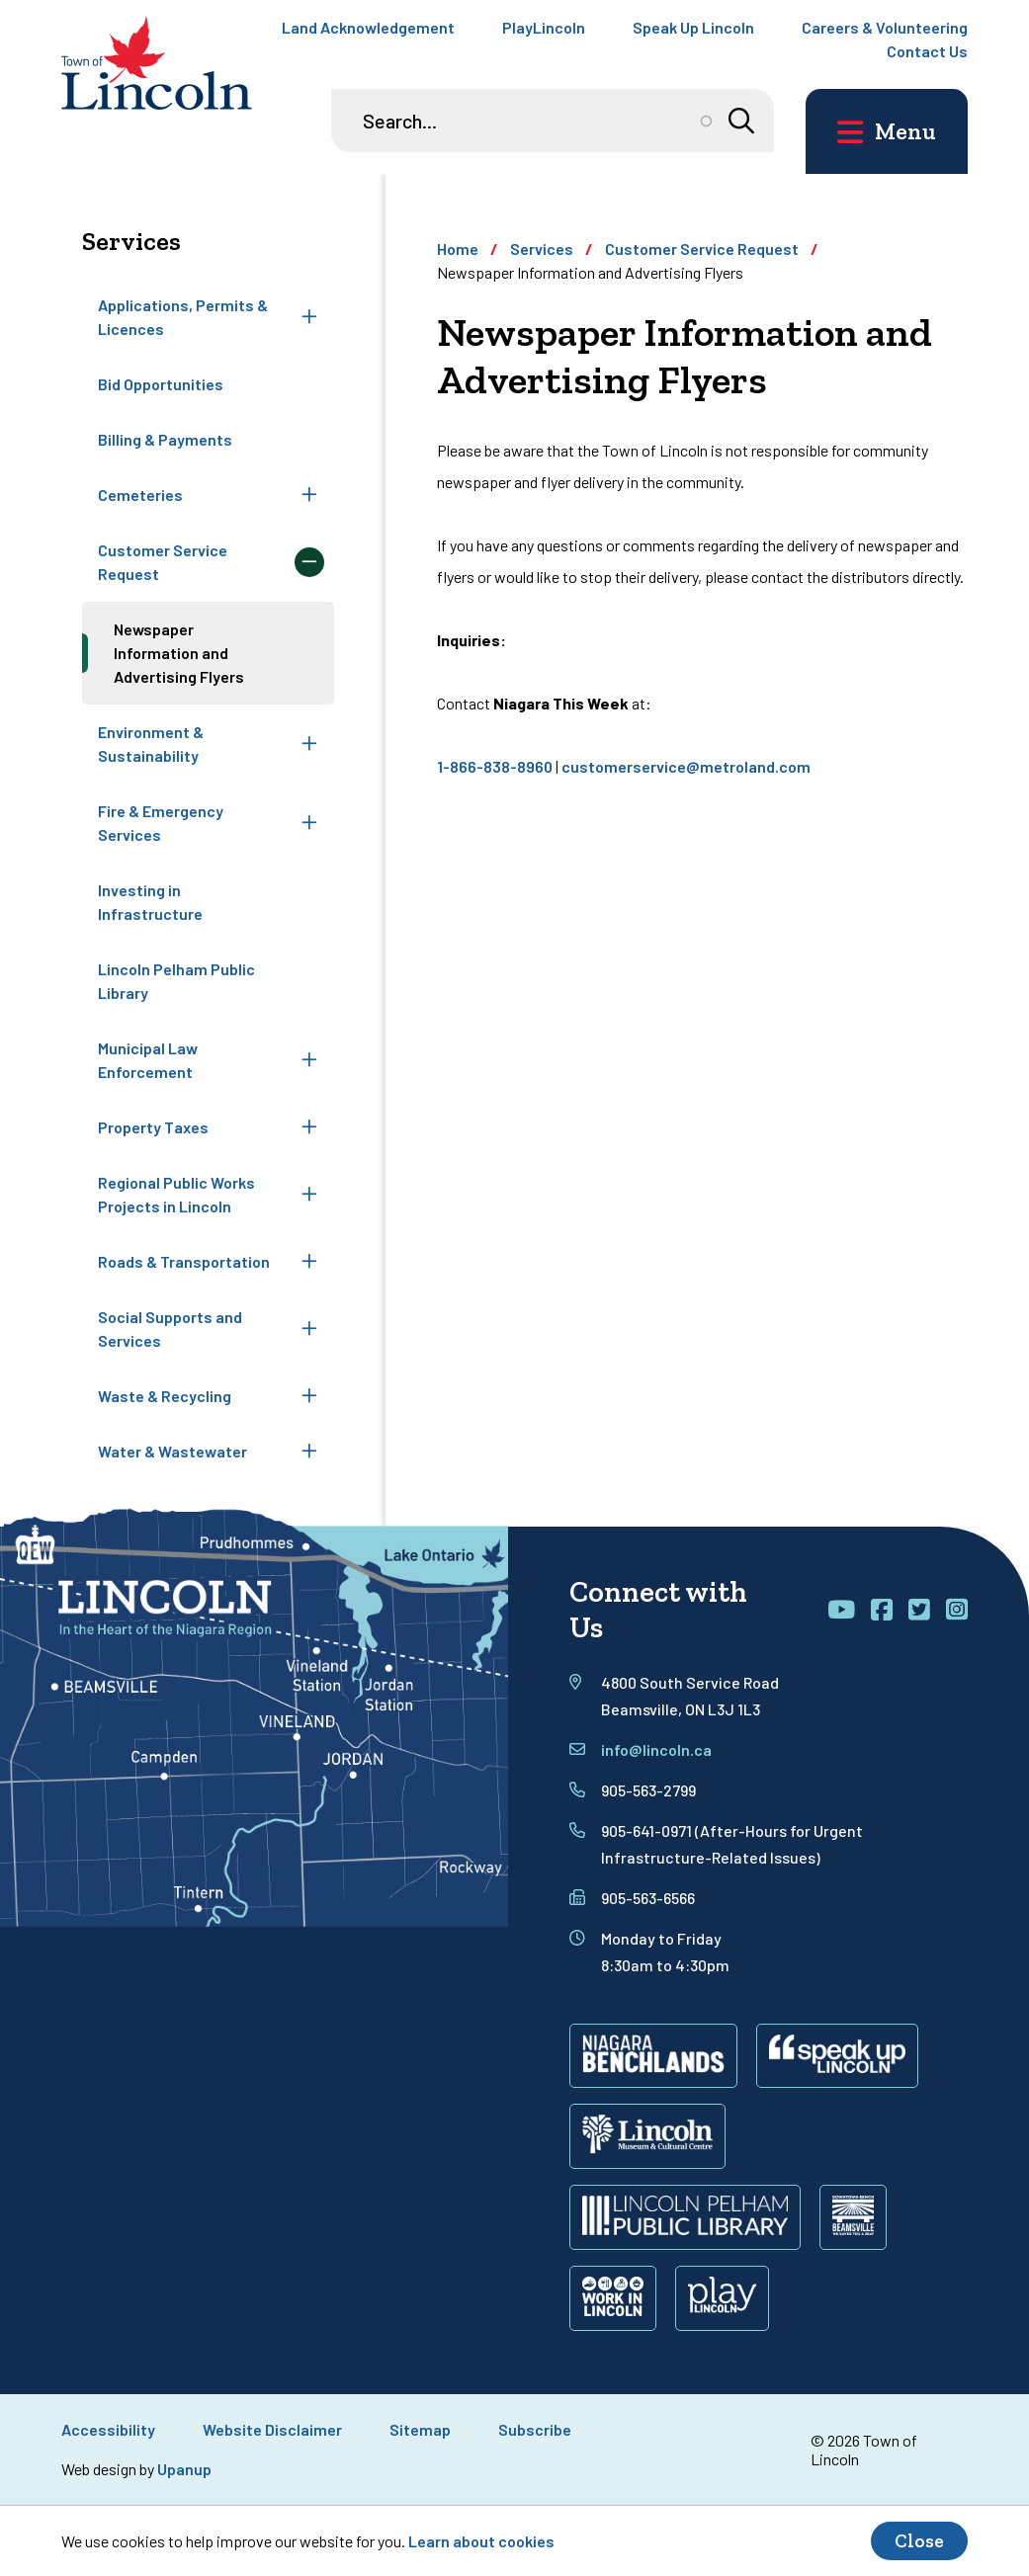 The image size is (1029, 2576). Describe the element at coordinates (309, 1262) in the screenshot. I see `[Expand the Roads & Transportation section of the menu]` at that location.